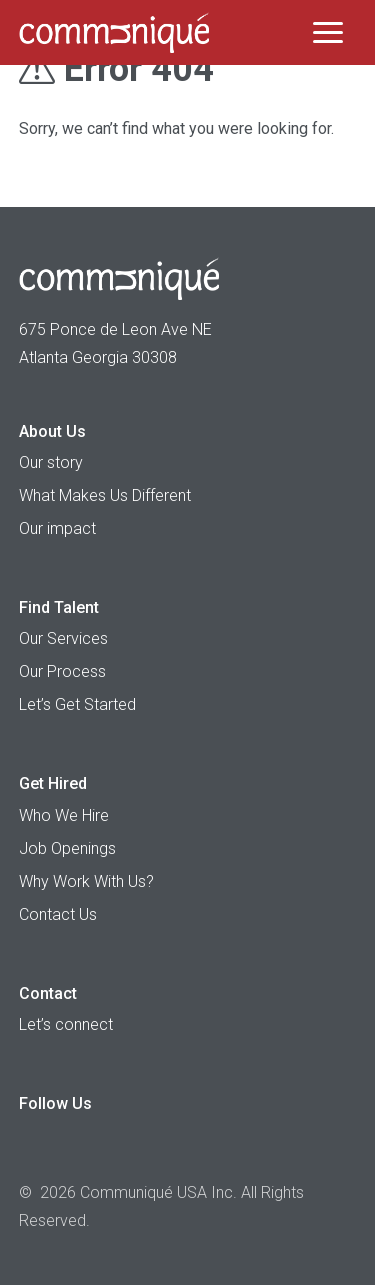 This screenshot has height=1285, width=375. Describe the element at coordinates (51, 462) in the screenshot. I see `Our story` at that location.